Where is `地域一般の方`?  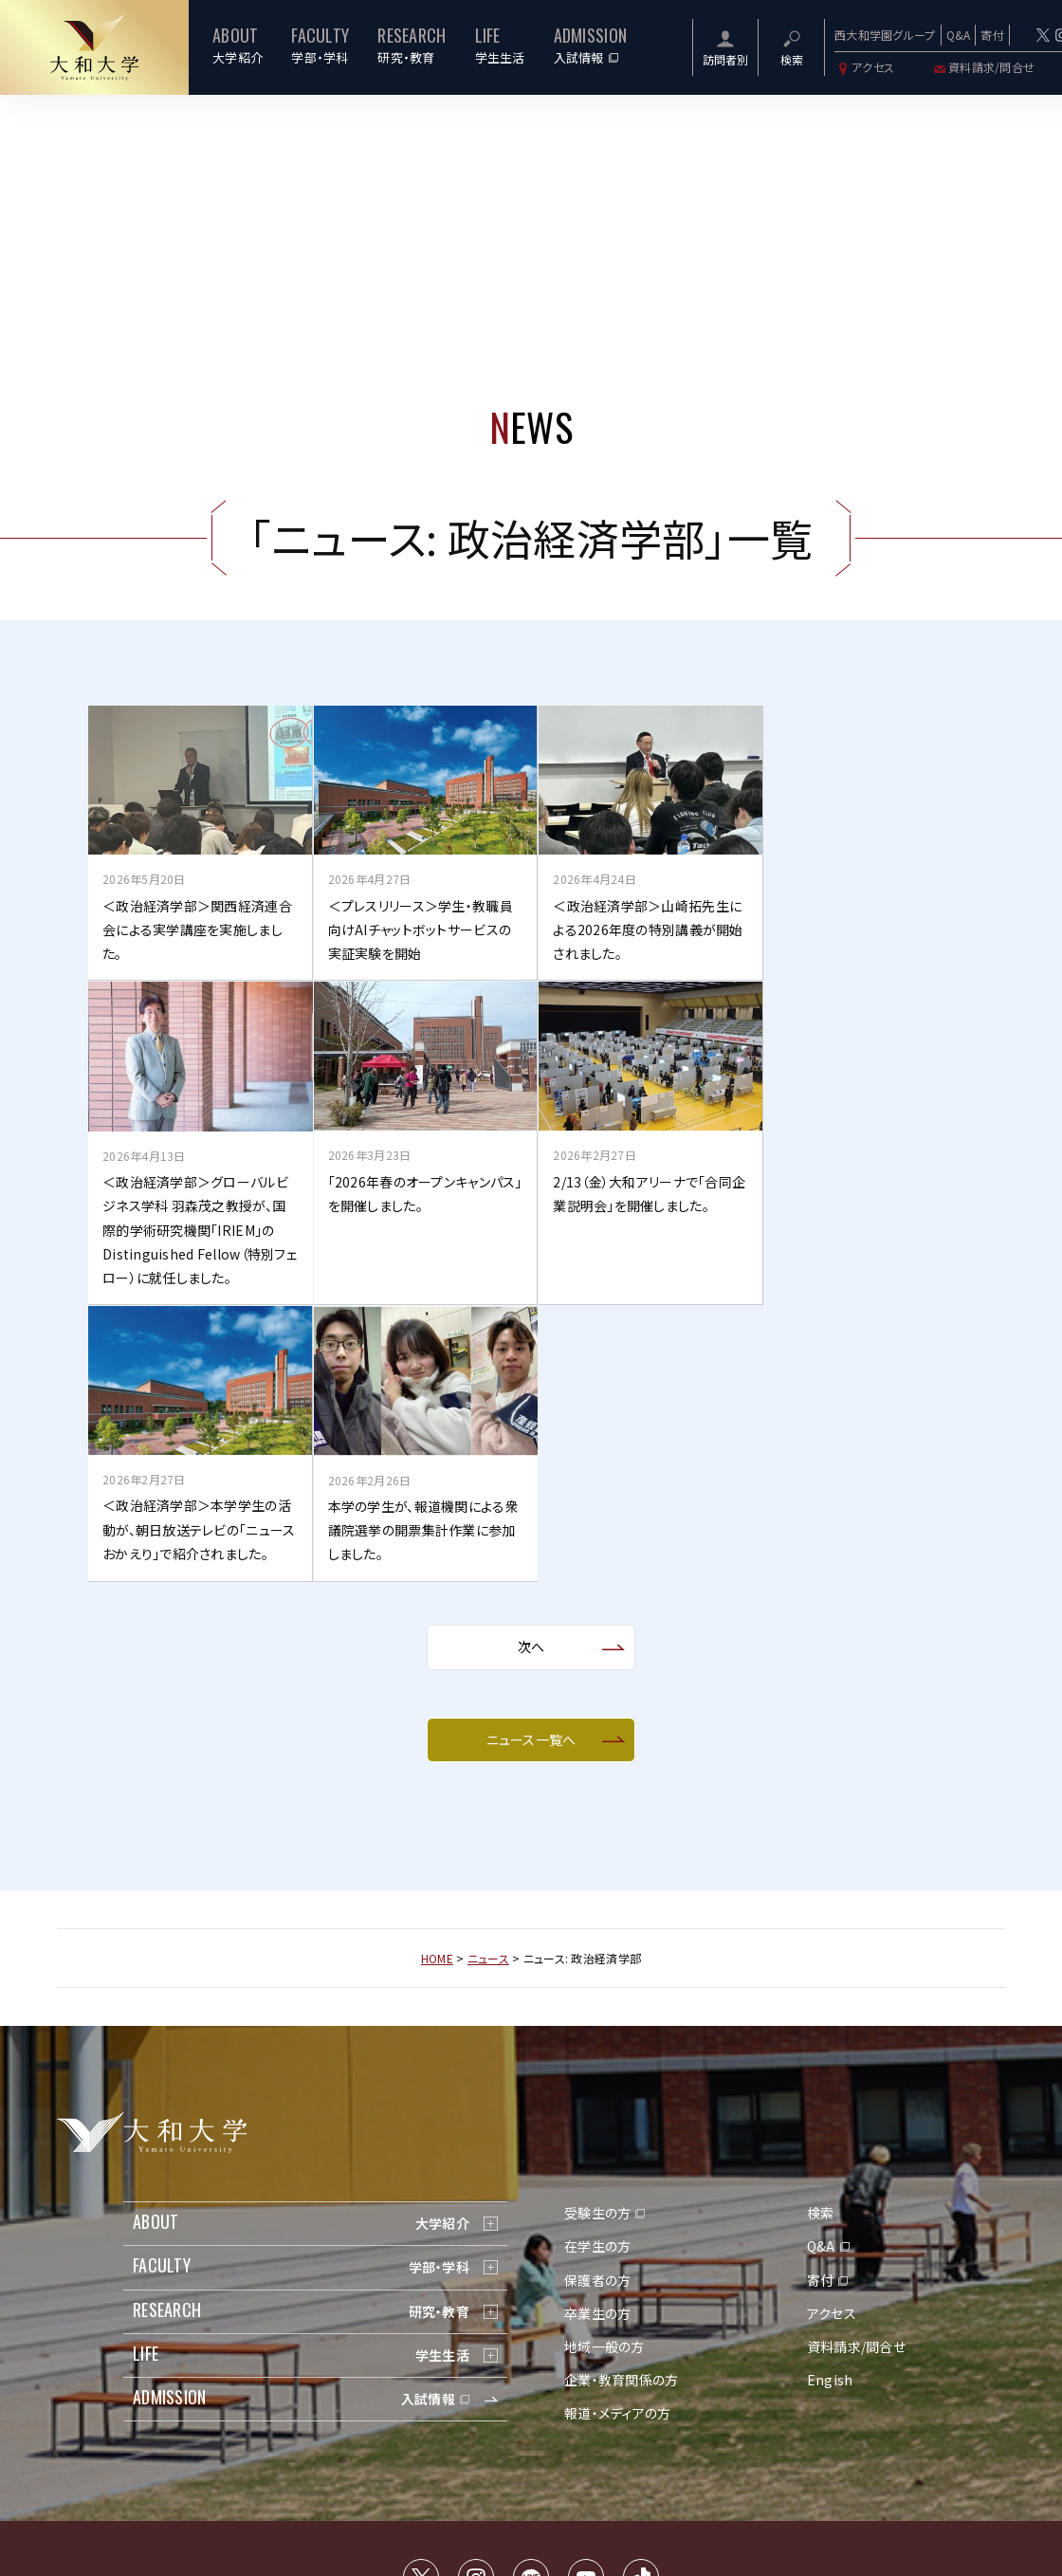 地域一般の方 is located at coordinates (604, 2066).